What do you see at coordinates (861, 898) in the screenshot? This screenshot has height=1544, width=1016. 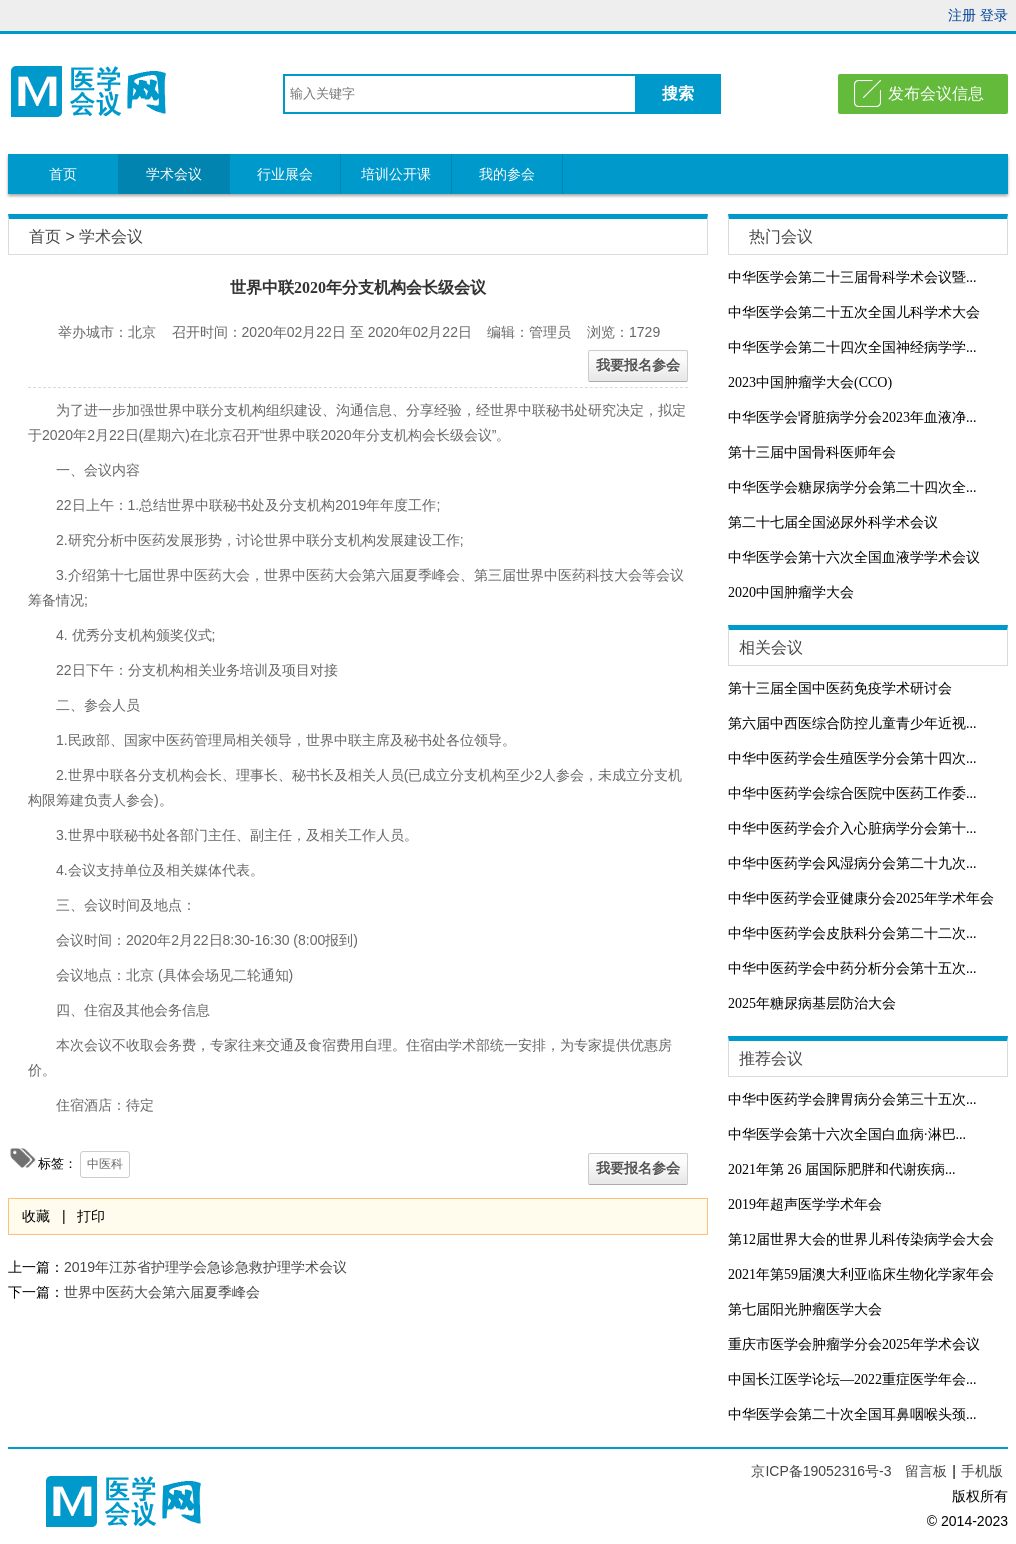 I see `中华中医药学会亚健康分会2025年学术年会` at bounding box center [861, 898].